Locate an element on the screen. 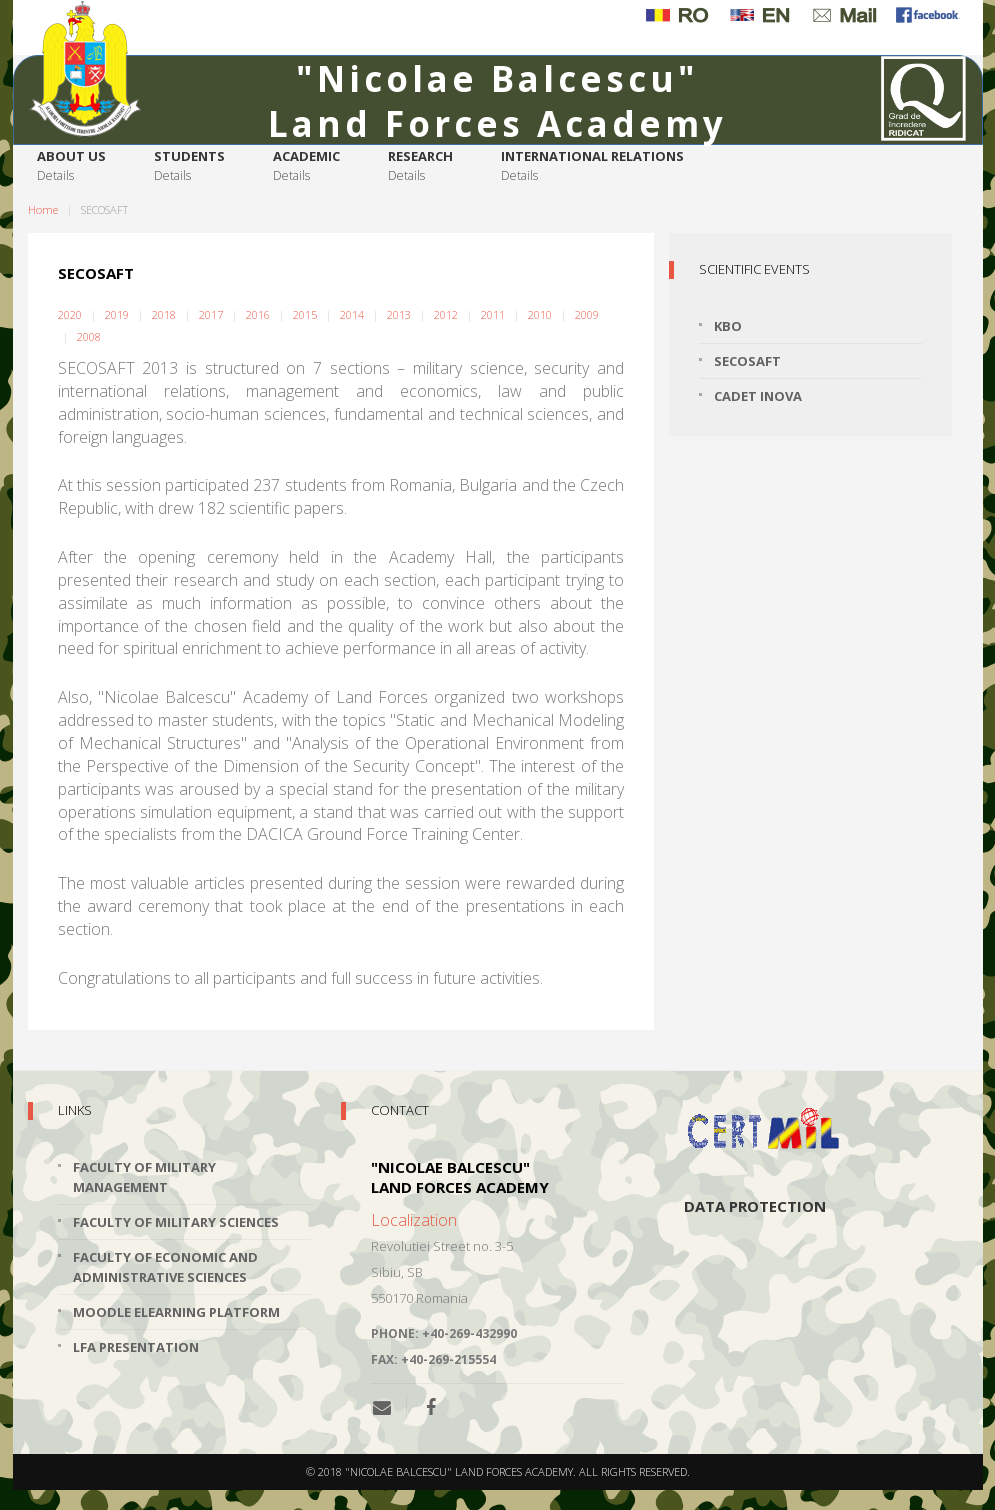 This screenshot has height=1510, width=995. Home is located at coordinates (43, 209).